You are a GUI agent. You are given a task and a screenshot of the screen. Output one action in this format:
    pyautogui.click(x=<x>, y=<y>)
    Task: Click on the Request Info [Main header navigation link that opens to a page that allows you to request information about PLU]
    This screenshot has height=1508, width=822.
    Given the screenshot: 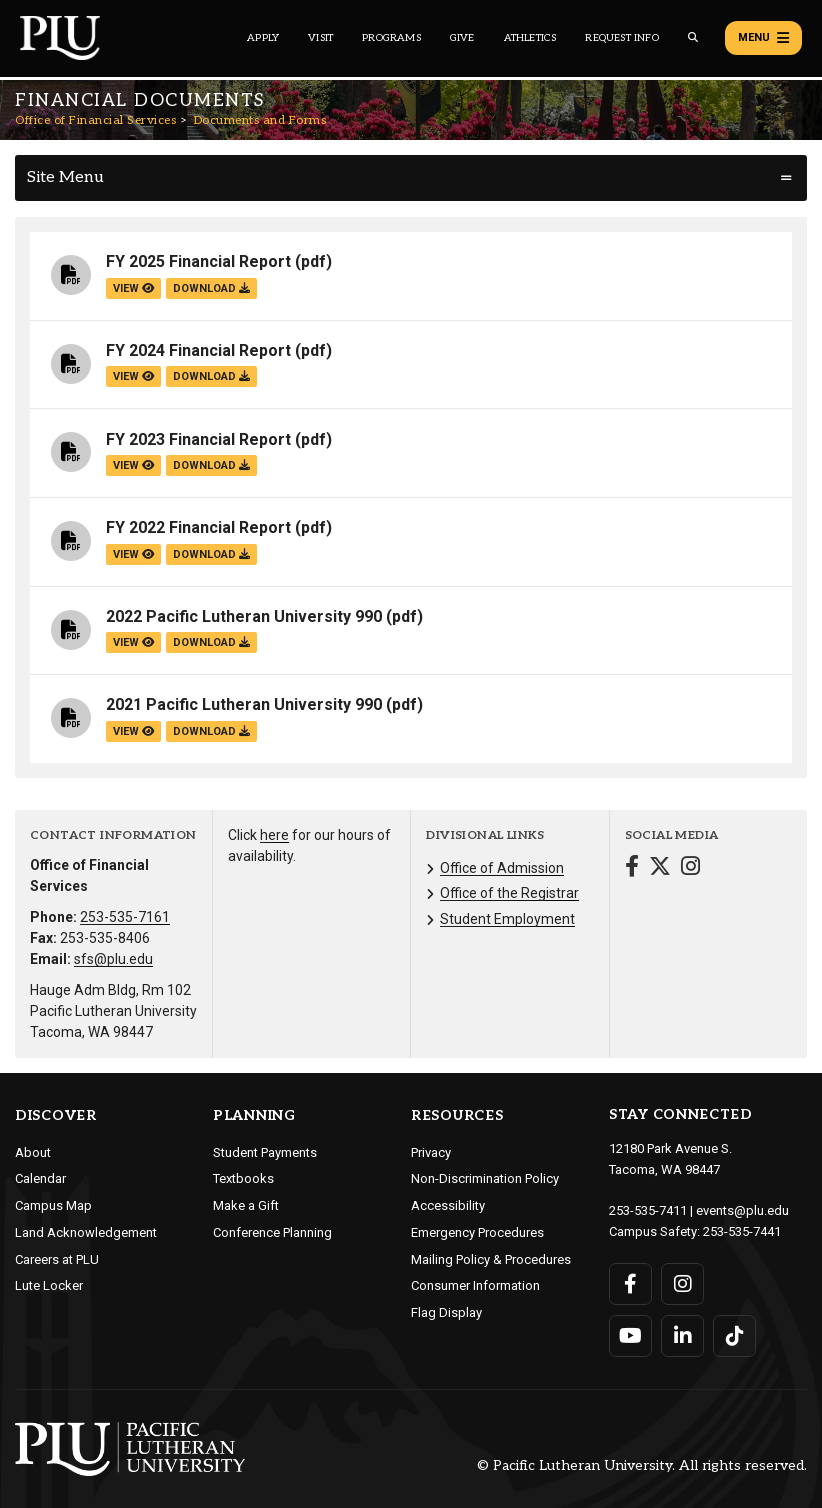 What is the action you would take?
    pyautogui.click(x=621, y=38)
    